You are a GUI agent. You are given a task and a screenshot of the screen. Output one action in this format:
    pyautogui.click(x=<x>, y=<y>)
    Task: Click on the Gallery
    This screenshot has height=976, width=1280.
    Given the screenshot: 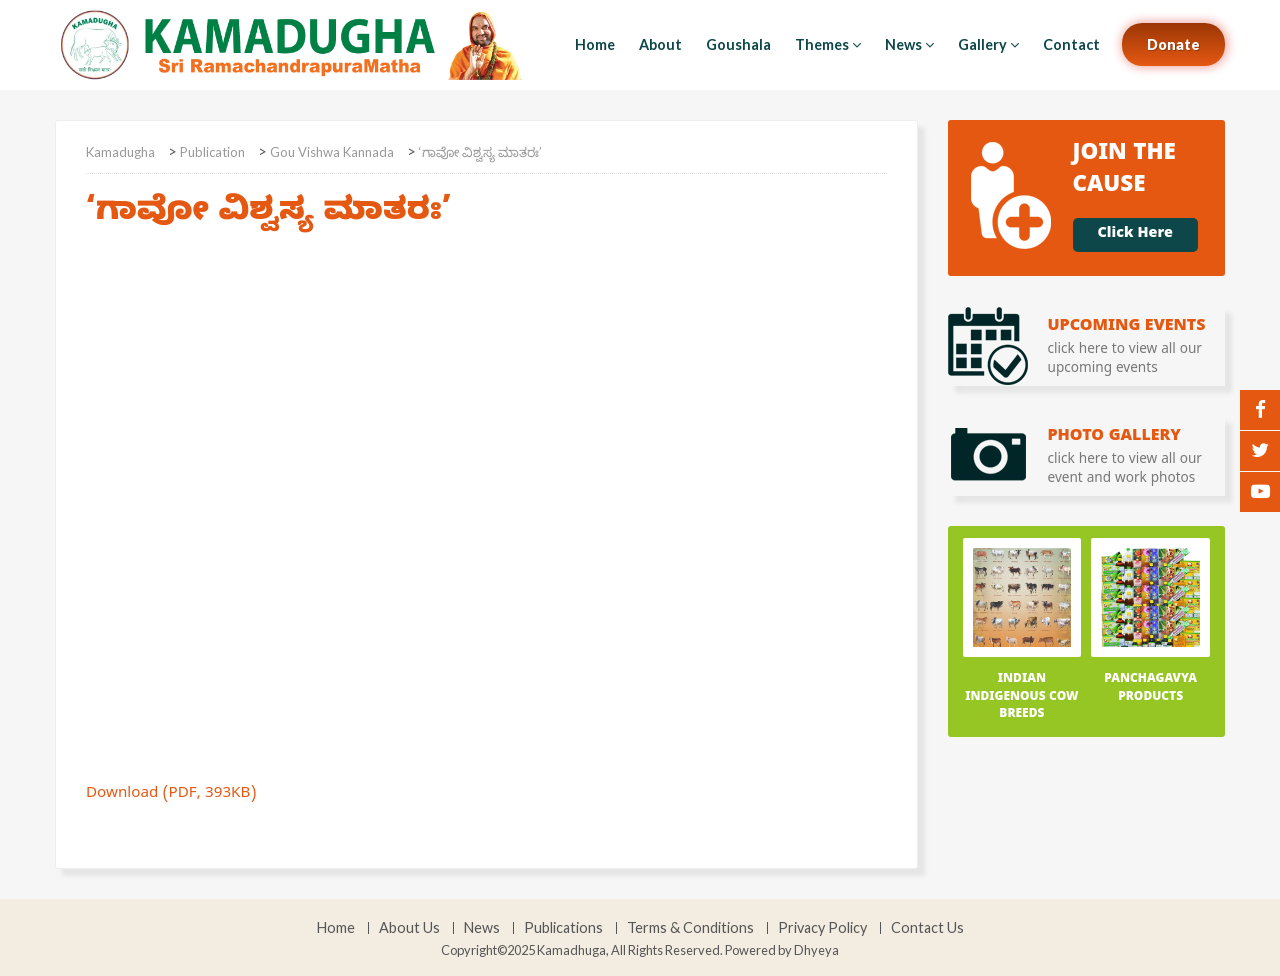 What is the action you would take?
    pyautogui.click(x=988, y=44)
    